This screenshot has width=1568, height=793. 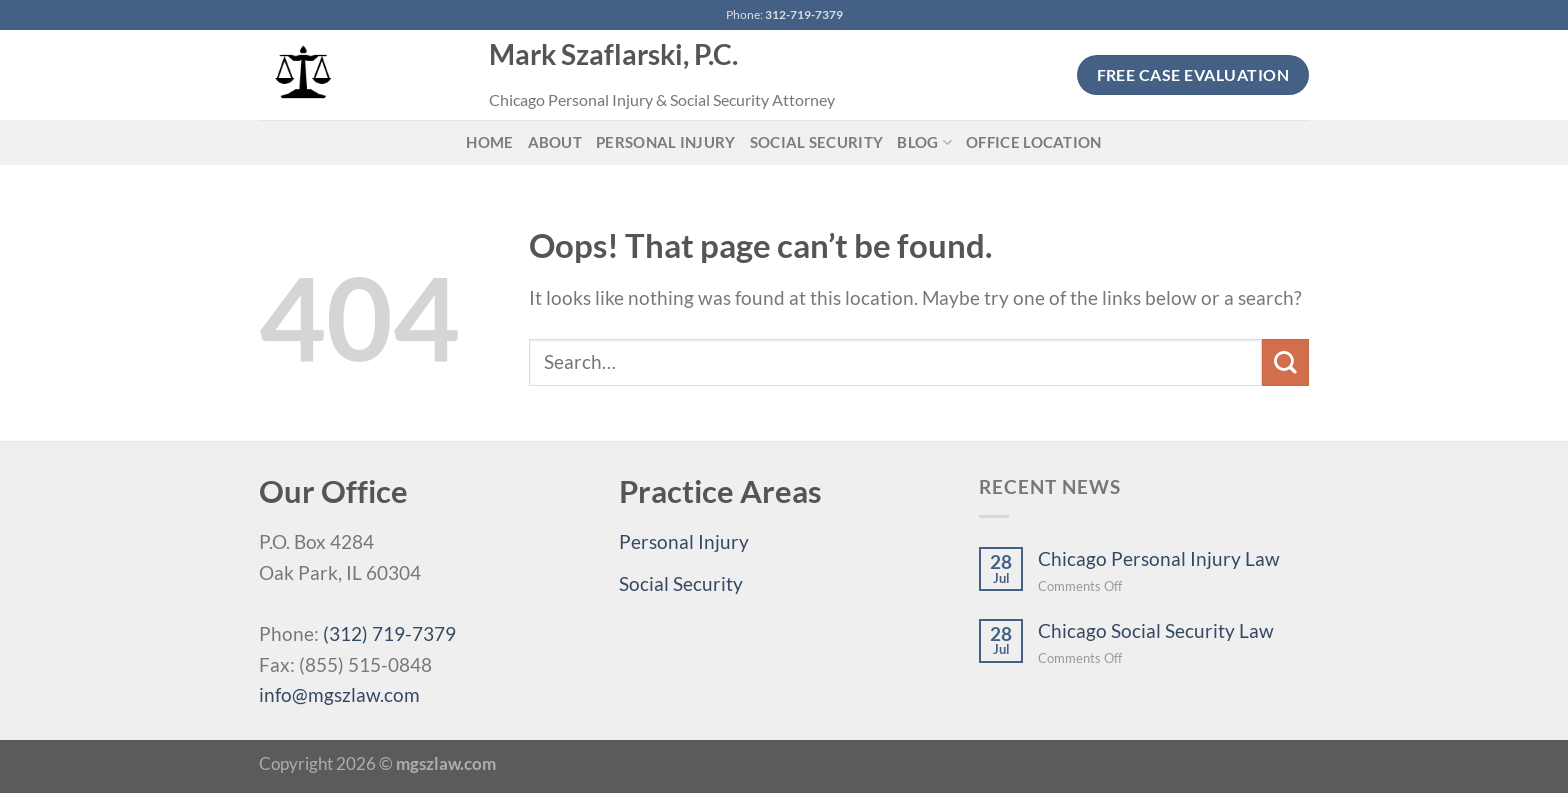 What do you see at coordinates (489, 142) in the screenshot?
I see `Home` at bounding box center [489, 142].